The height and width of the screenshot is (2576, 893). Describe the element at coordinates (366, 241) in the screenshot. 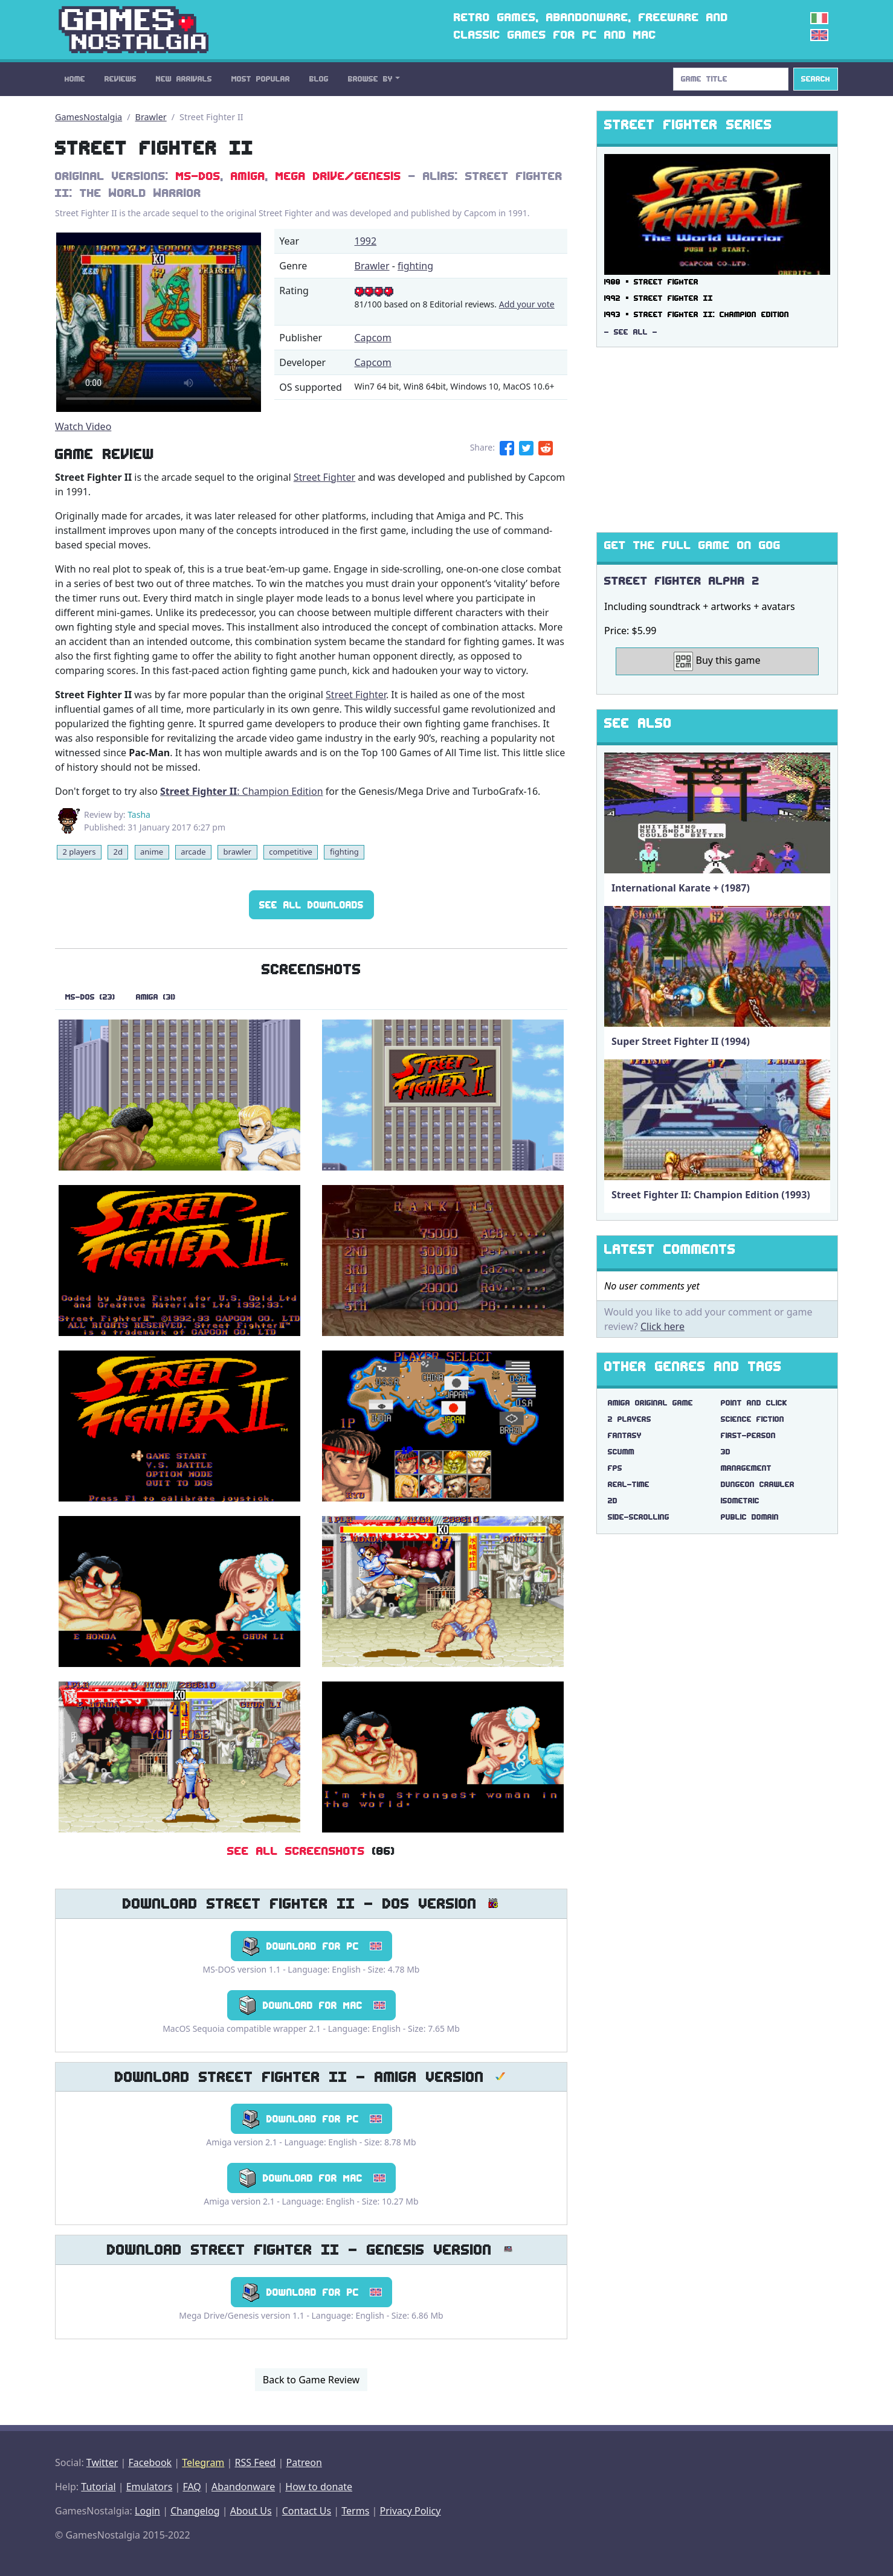

I see `1992` at that location.